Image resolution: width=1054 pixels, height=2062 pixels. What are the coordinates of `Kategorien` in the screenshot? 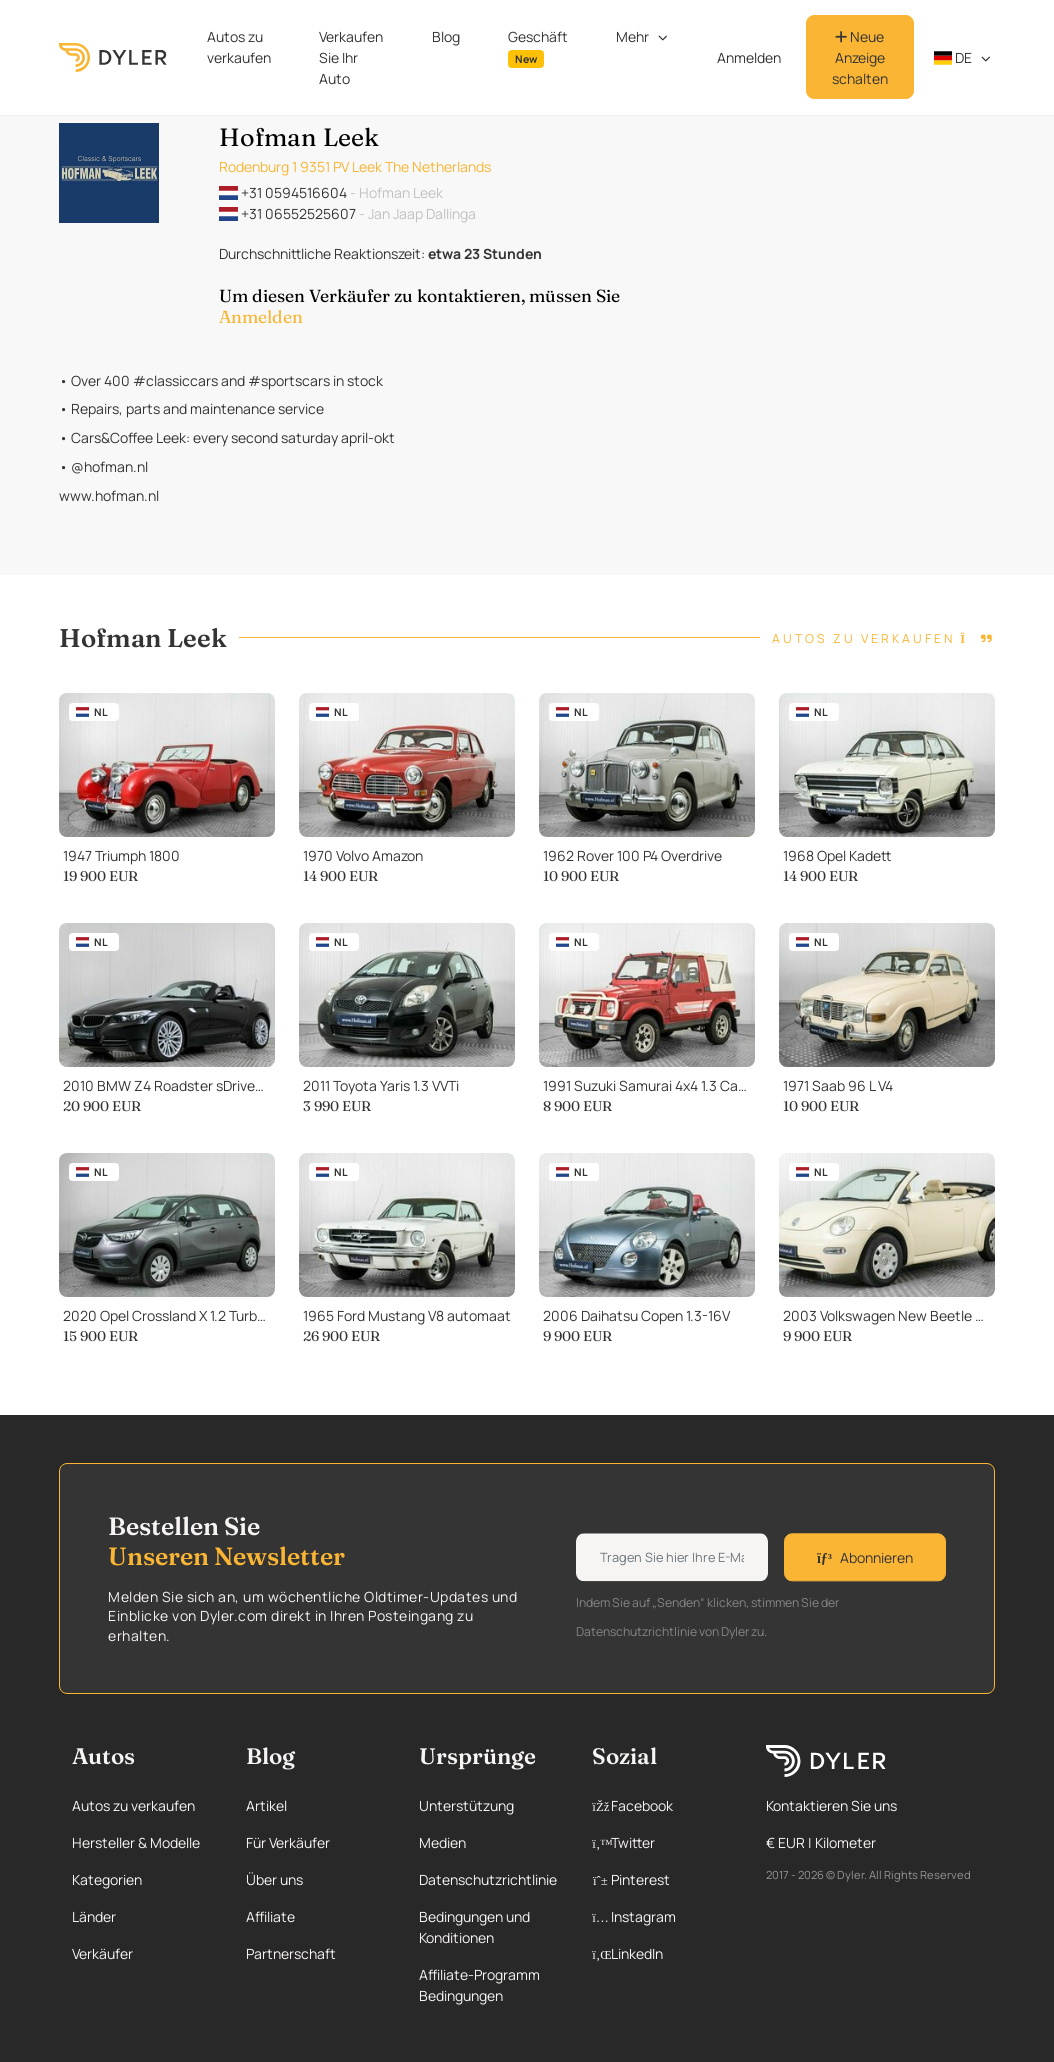 It's located at (107, 1879).